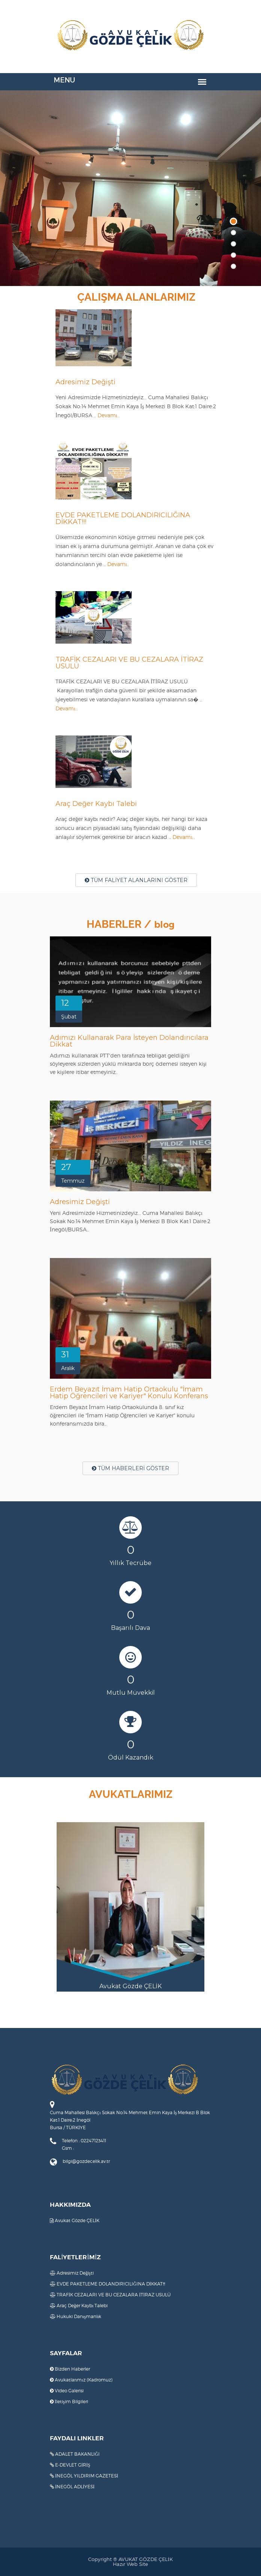  What do you see at coordinates (109, 415) in the screenshot?
I see `Devamı..` at bounding box center [109, 415].